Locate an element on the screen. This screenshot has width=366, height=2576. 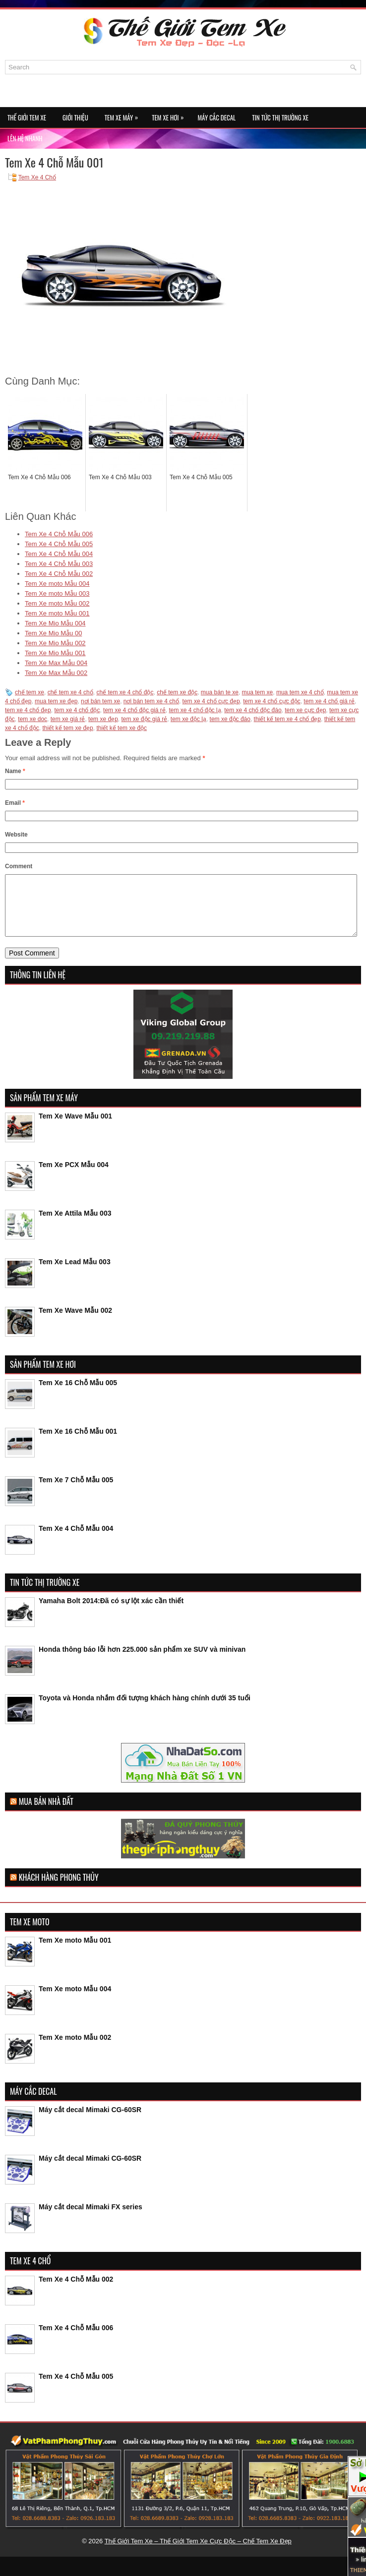
tem xe 4 chổ độc giá rẻ is located at coordinates (134, 710).